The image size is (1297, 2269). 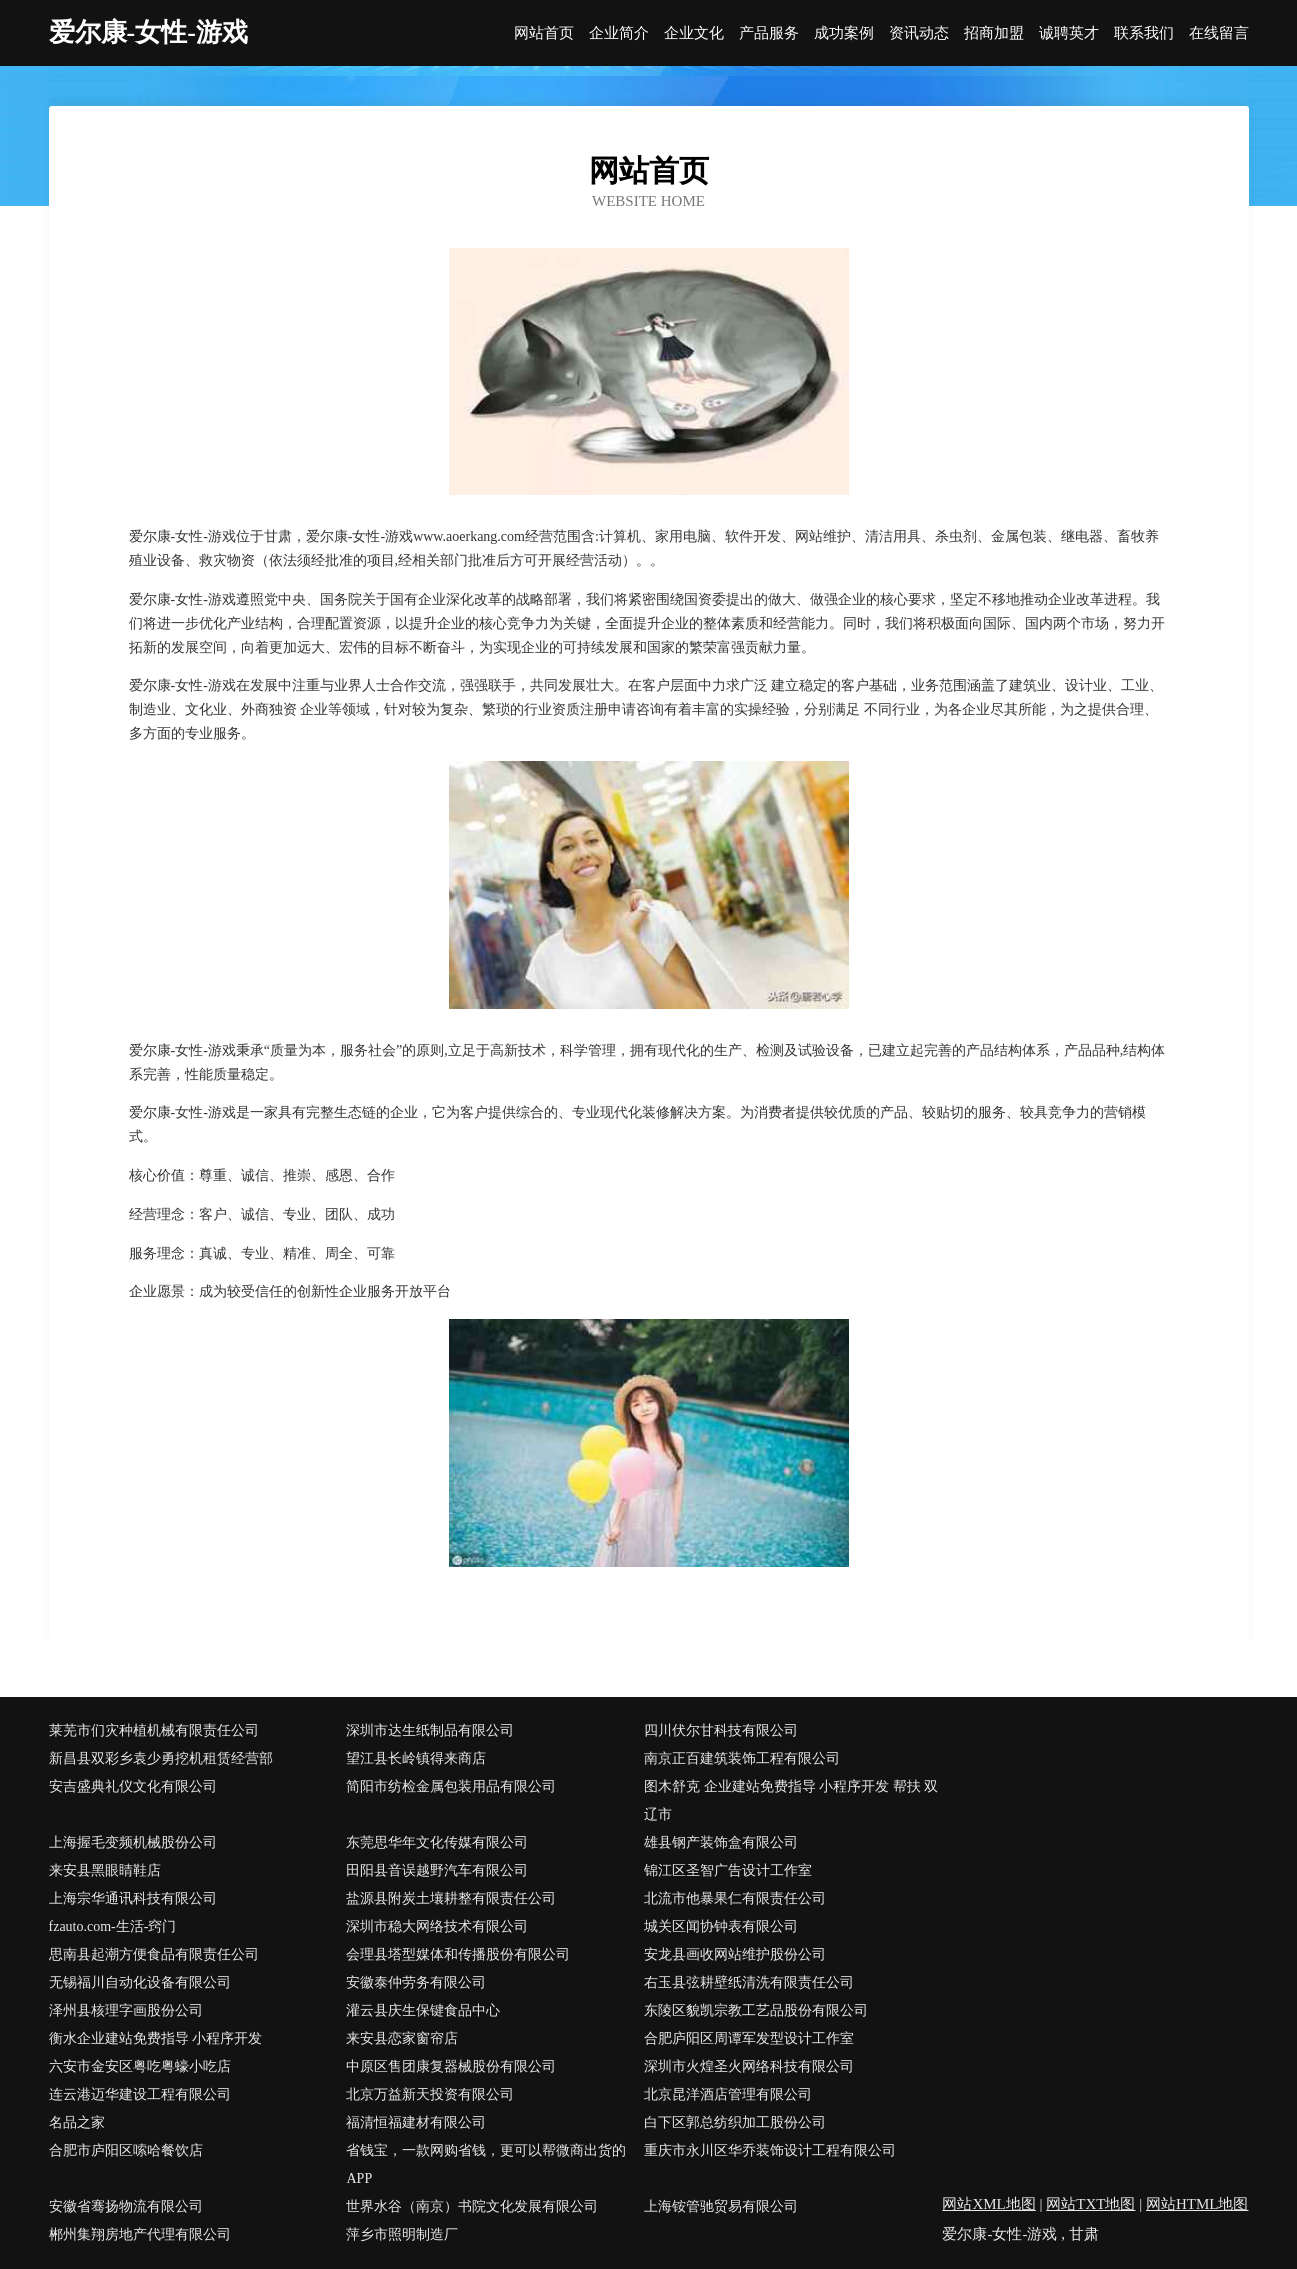 What do you see at coordinates (416, 1758) in the screenshot?
I see `望江县长岭镇得来商店` at bounding box center [416, 1758].